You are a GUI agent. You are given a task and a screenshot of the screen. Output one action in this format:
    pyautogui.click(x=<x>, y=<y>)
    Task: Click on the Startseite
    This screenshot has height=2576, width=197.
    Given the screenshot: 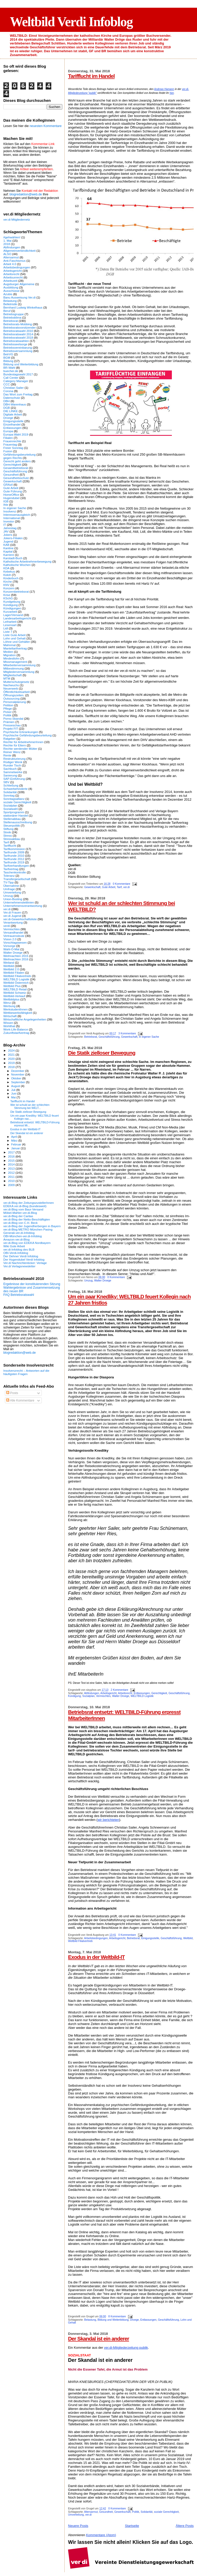 What is the action you would take?
    pyautogui.click(x=132, y=2526)
    